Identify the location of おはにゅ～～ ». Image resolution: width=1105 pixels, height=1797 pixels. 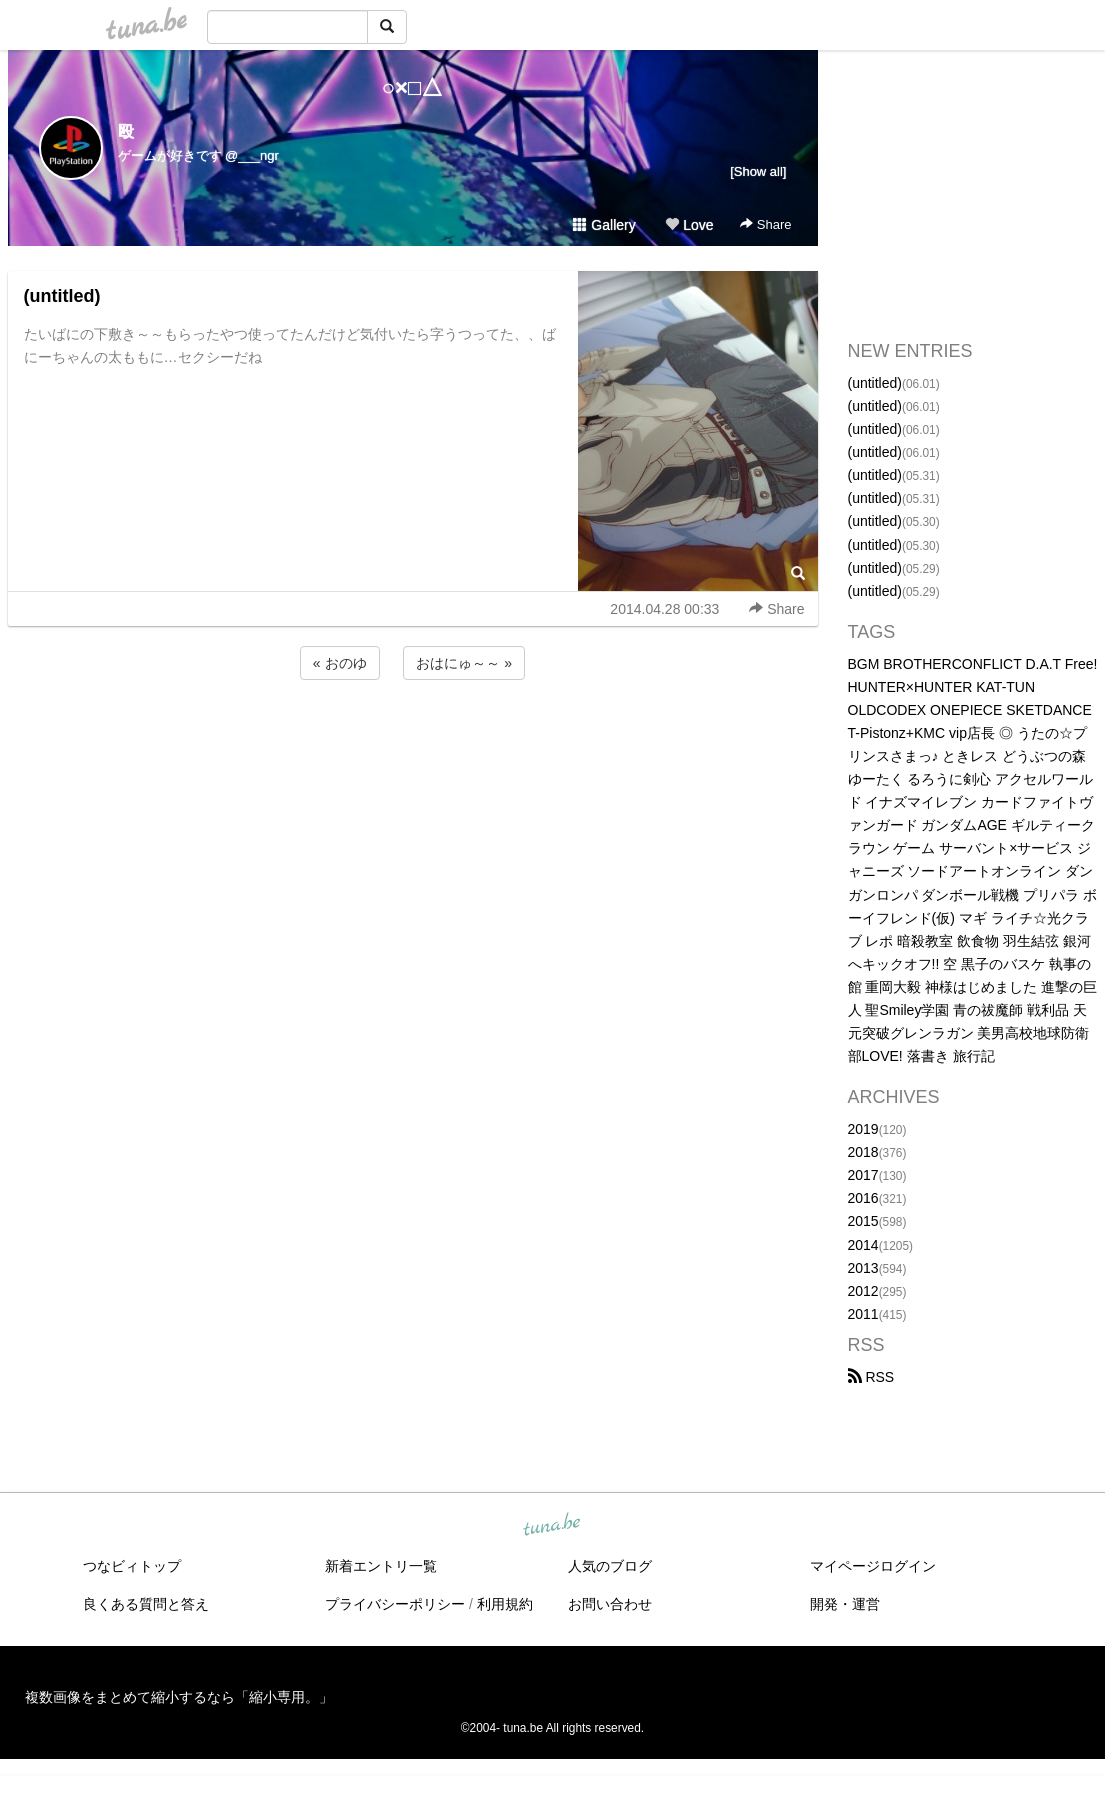
(464, 663).